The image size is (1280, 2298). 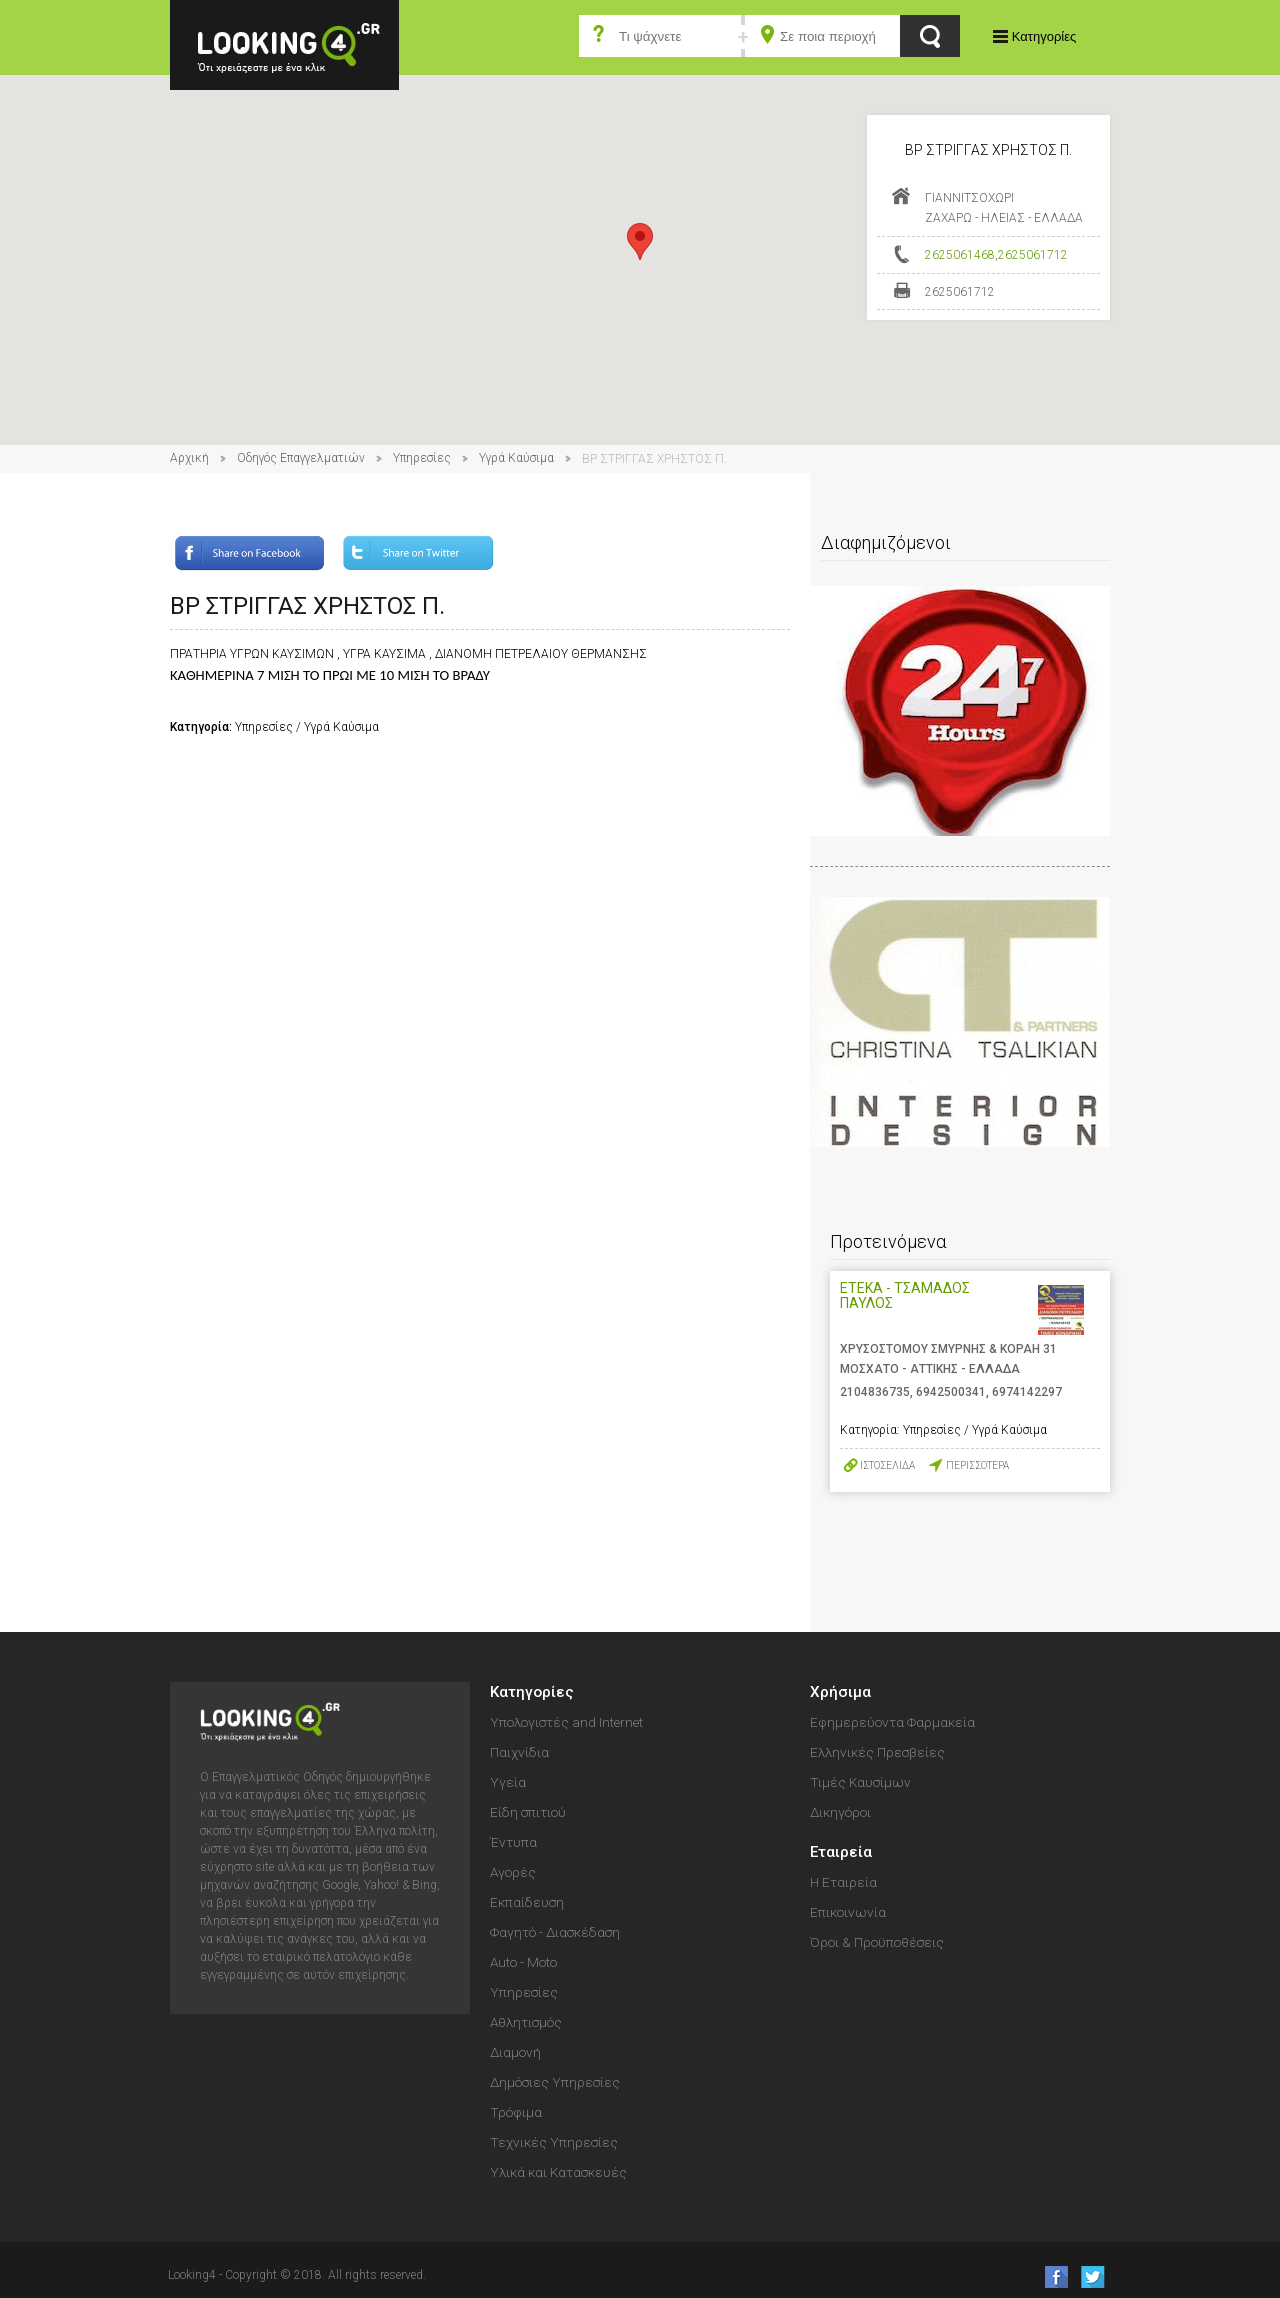 I want to click on Υπηρεσίες, so click(x=422, y=458).